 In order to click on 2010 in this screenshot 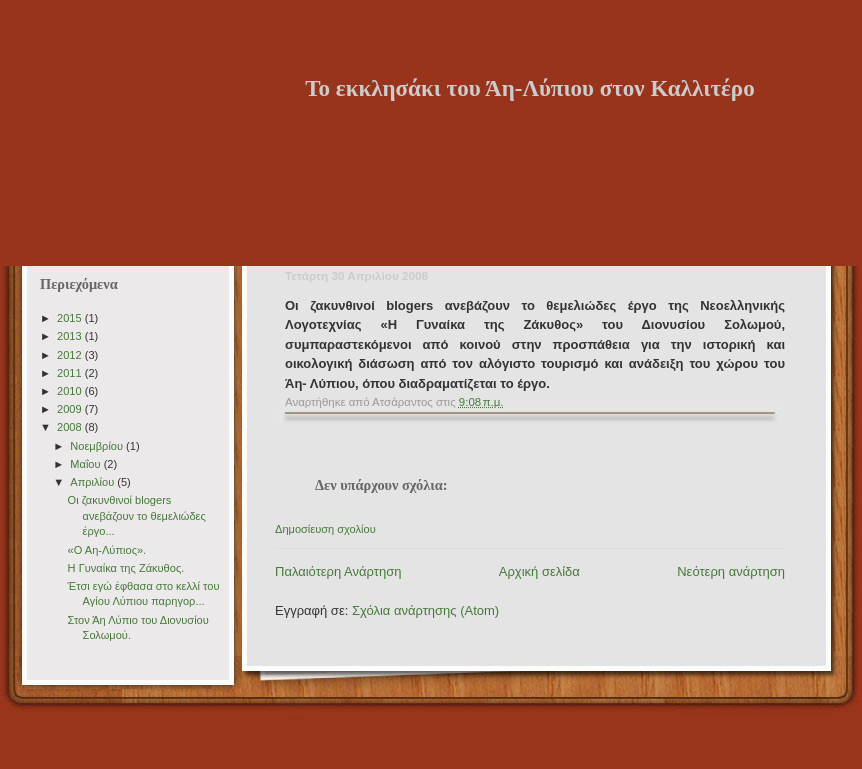, I will do `click(71, 391)`.